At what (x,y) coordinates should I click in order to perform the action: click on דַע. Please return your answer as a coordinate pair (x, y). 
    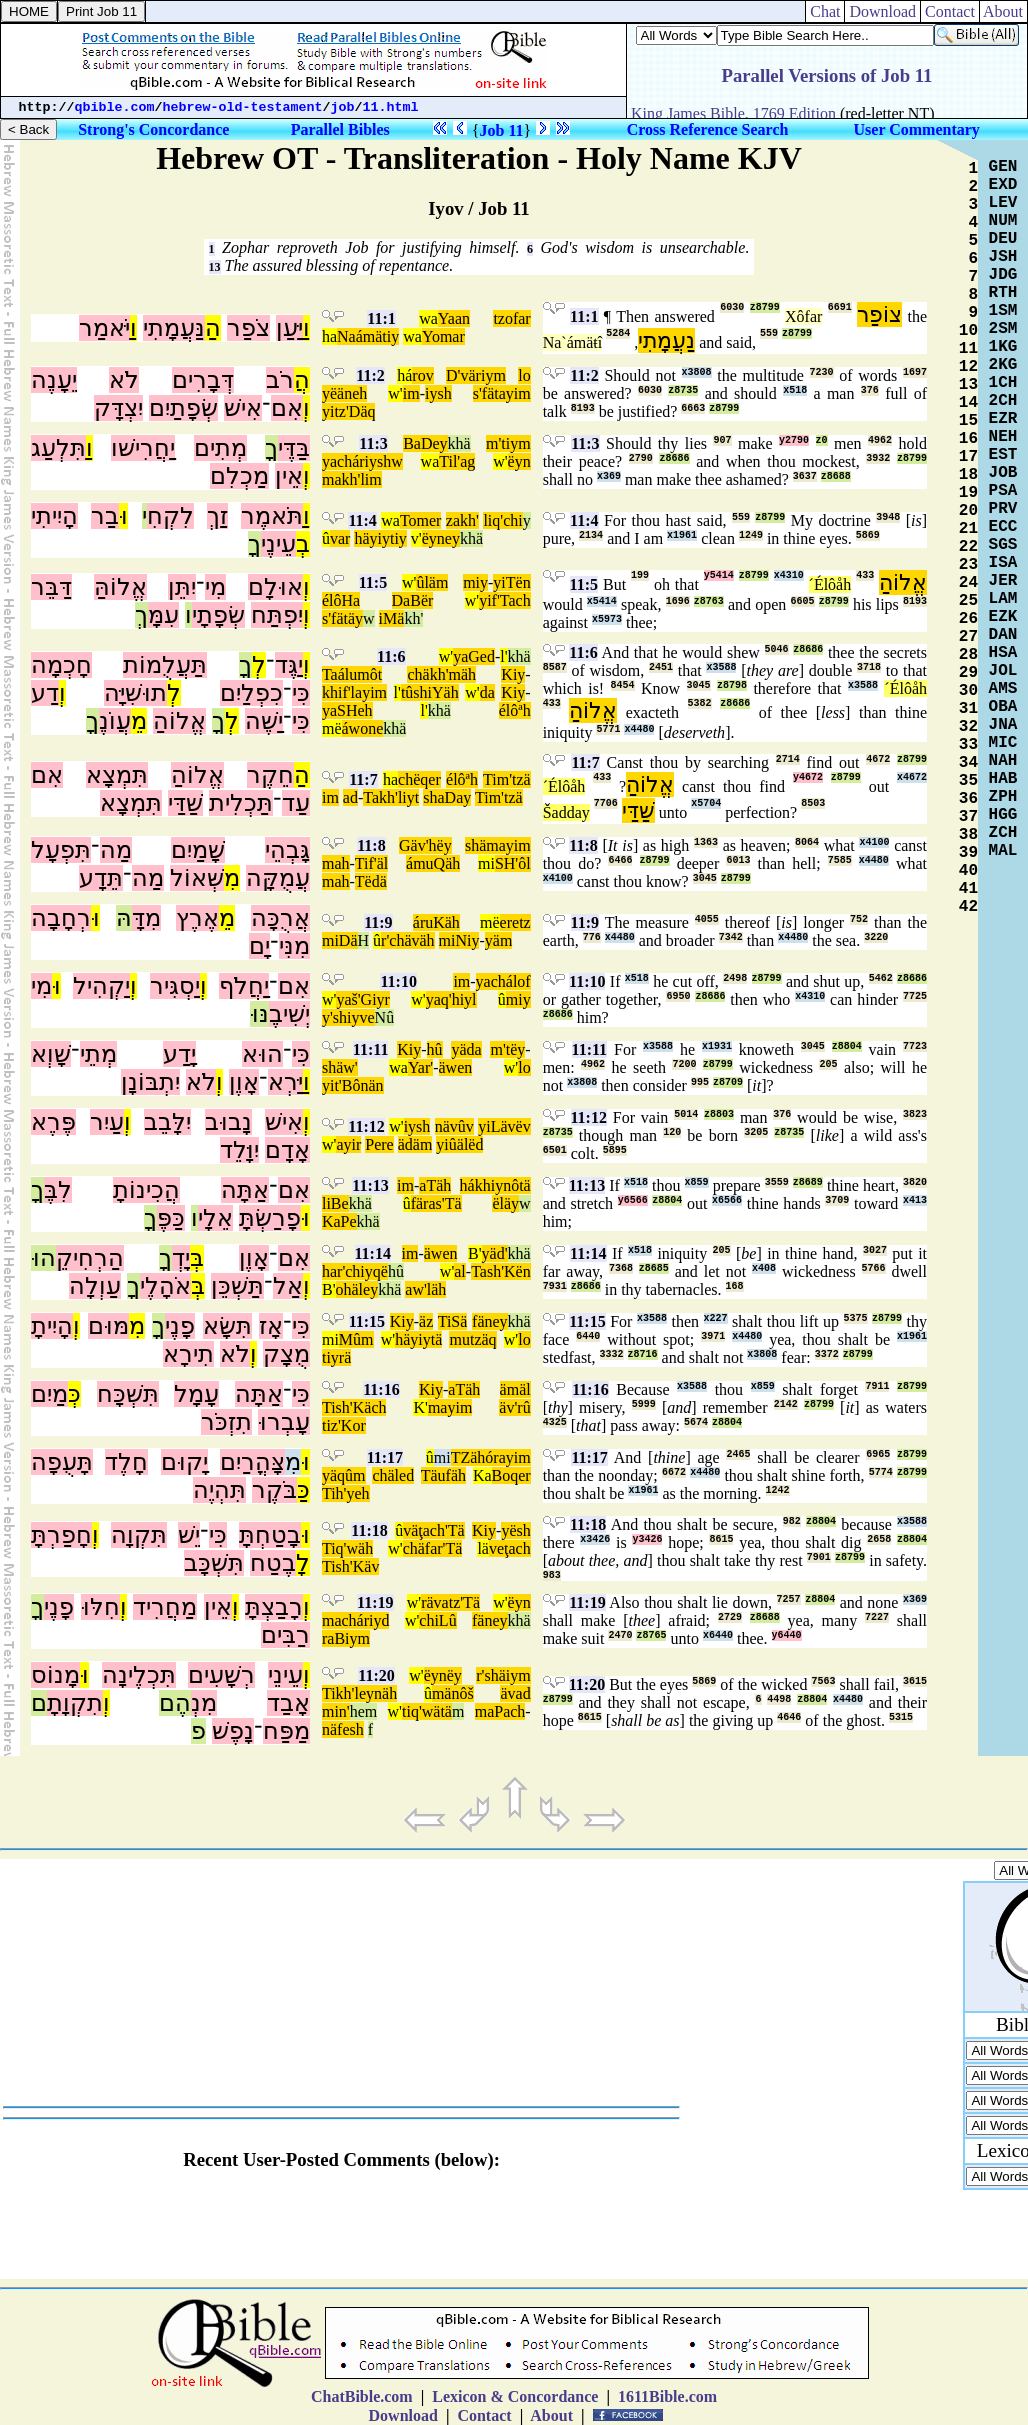
    Looking at the image, I should click on (45, 693).